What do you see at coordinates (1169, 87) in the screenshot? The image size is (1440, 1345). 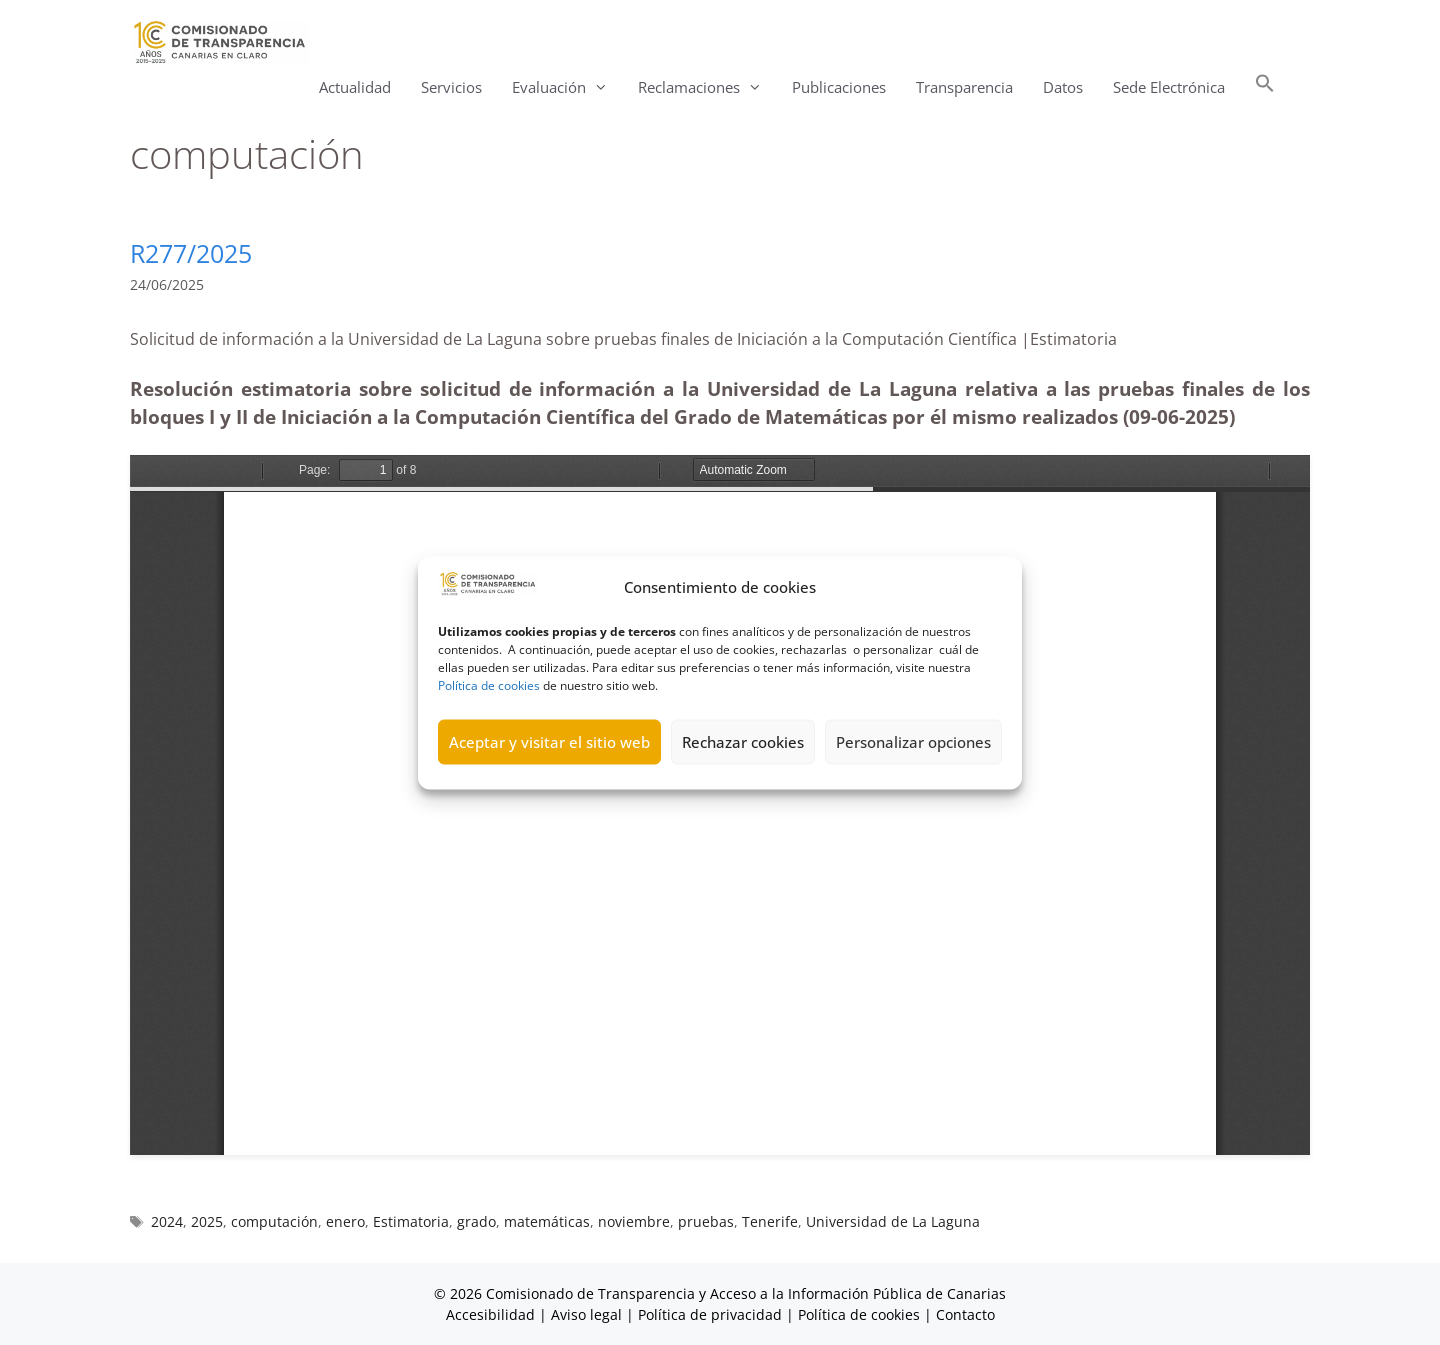 I see `Sede Electrónica` at bounding box center [1169, 87].